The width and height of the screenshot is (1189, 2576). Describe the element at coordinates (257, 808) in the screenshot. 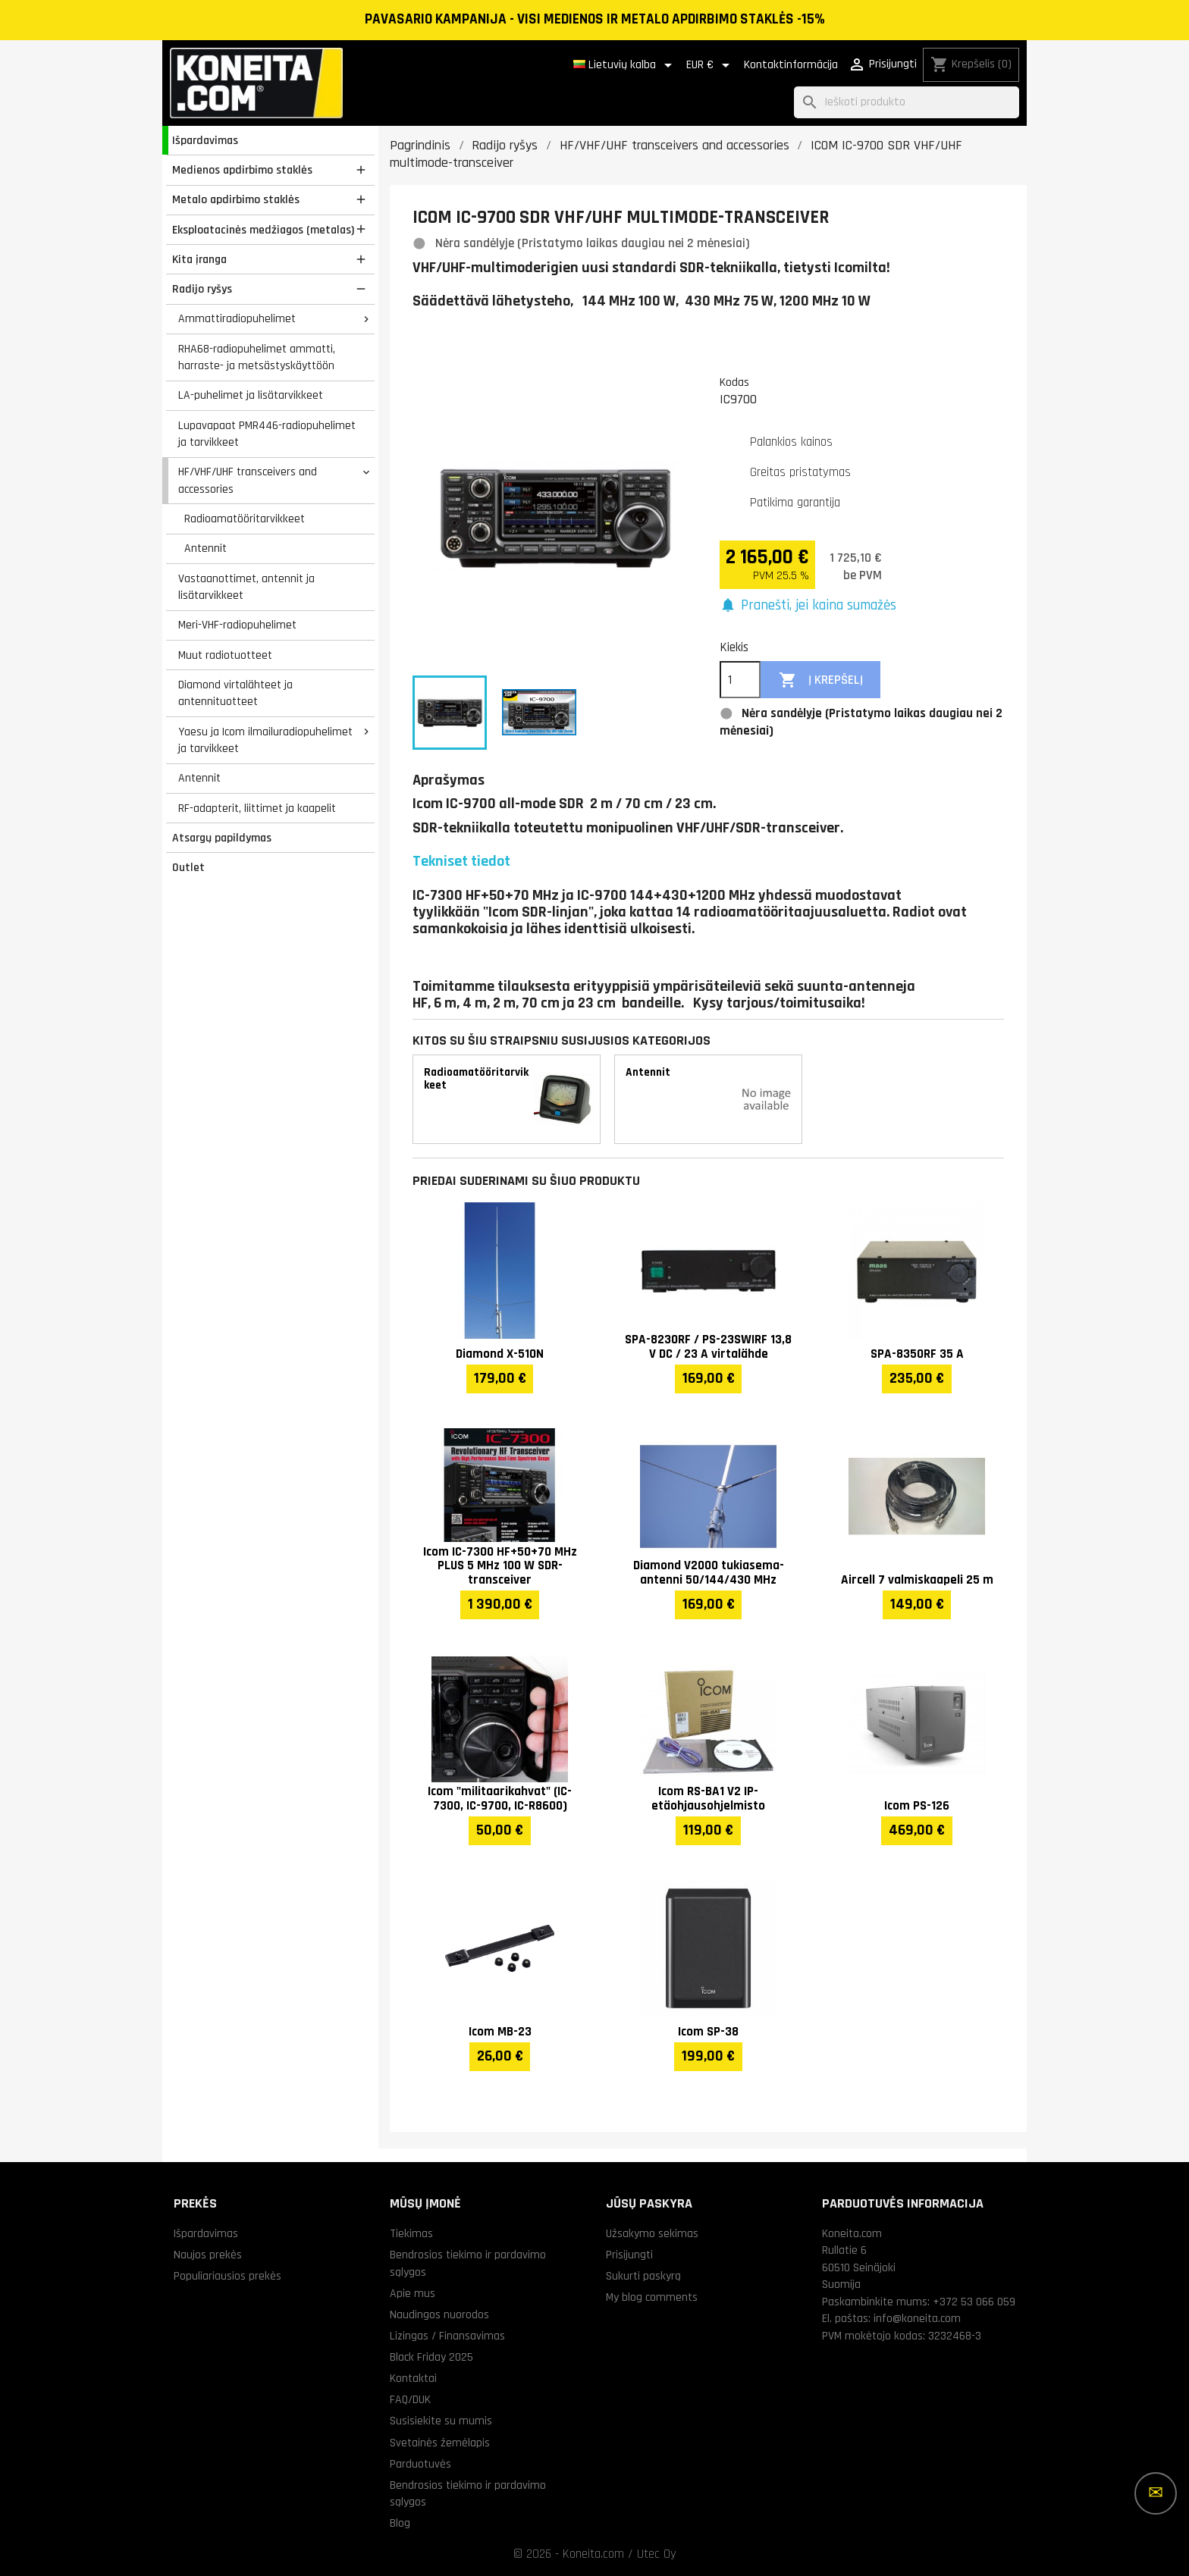

I see `RF-adapterit, liittimet ja kaapelit` at that location.